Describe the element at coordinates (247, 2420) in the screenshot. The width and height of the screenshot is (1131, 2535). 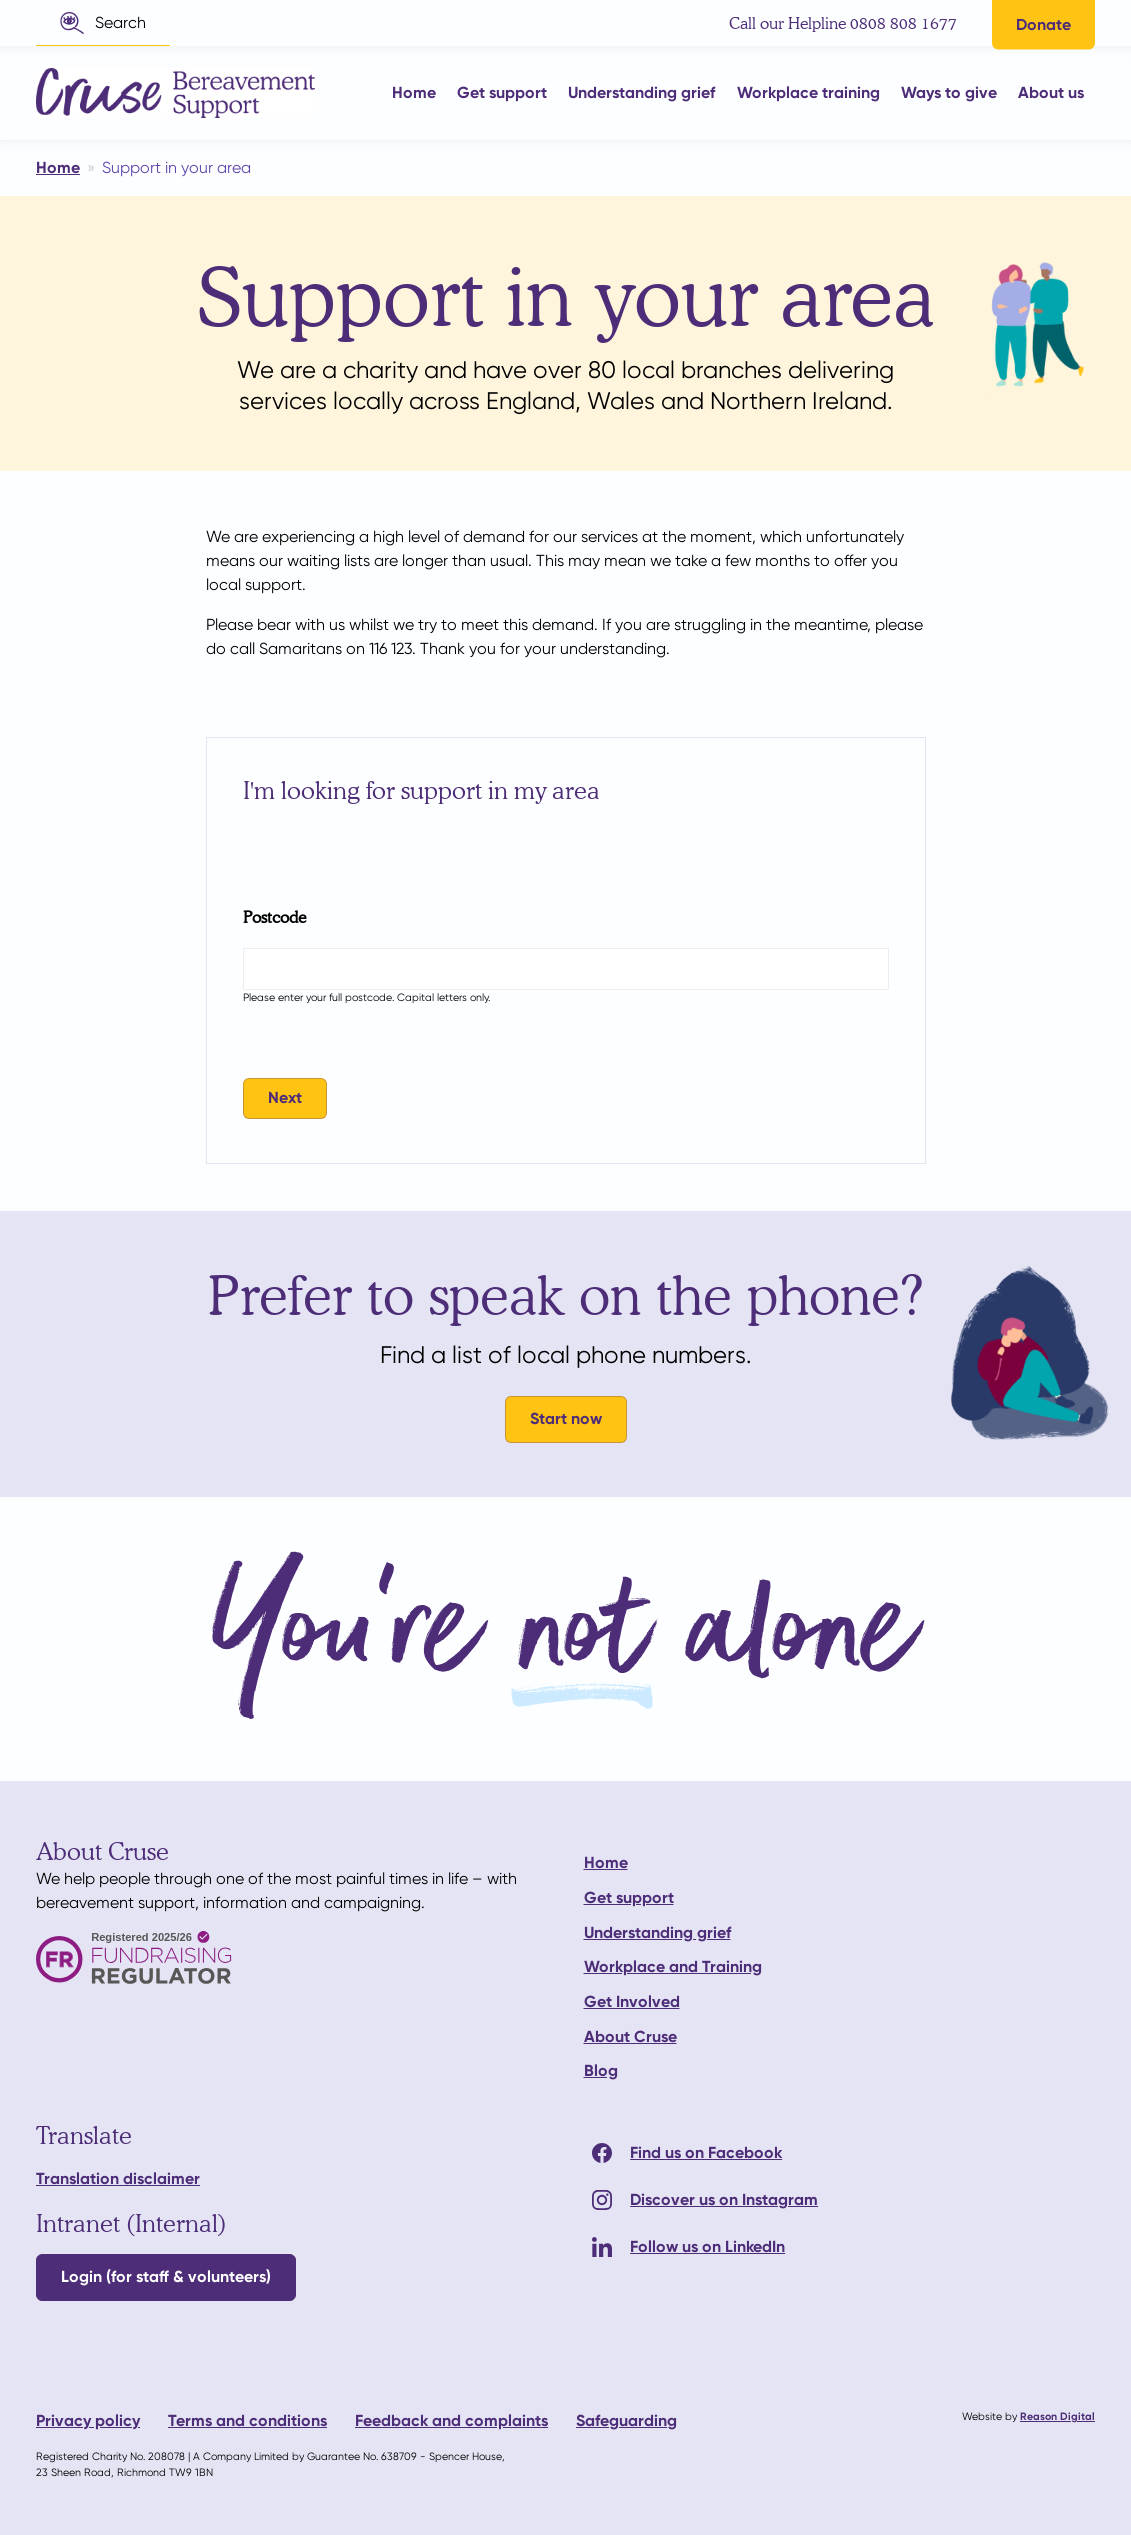
I see `Terms and conditions` at that location.